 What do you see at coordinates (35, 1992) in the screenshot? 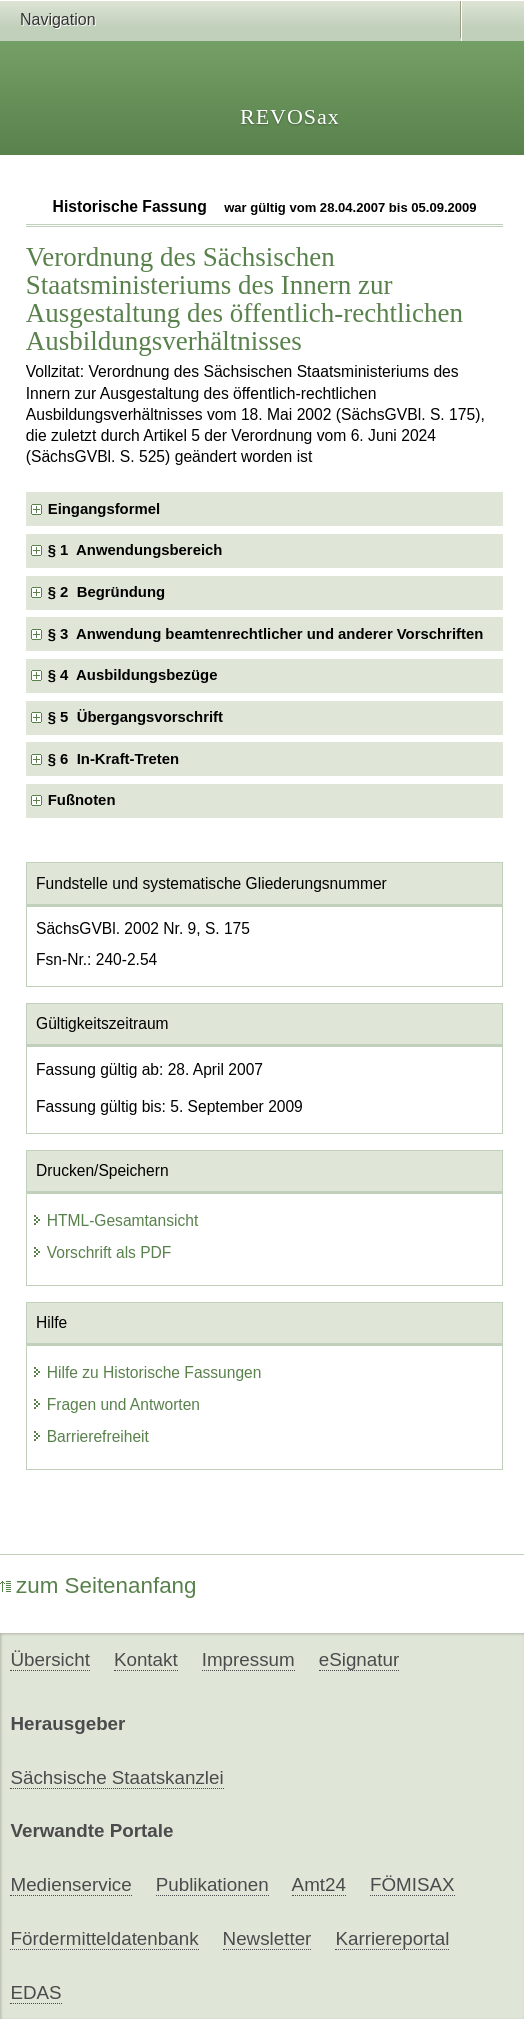
I see `EDAS` at bounding box center [35, 1992].